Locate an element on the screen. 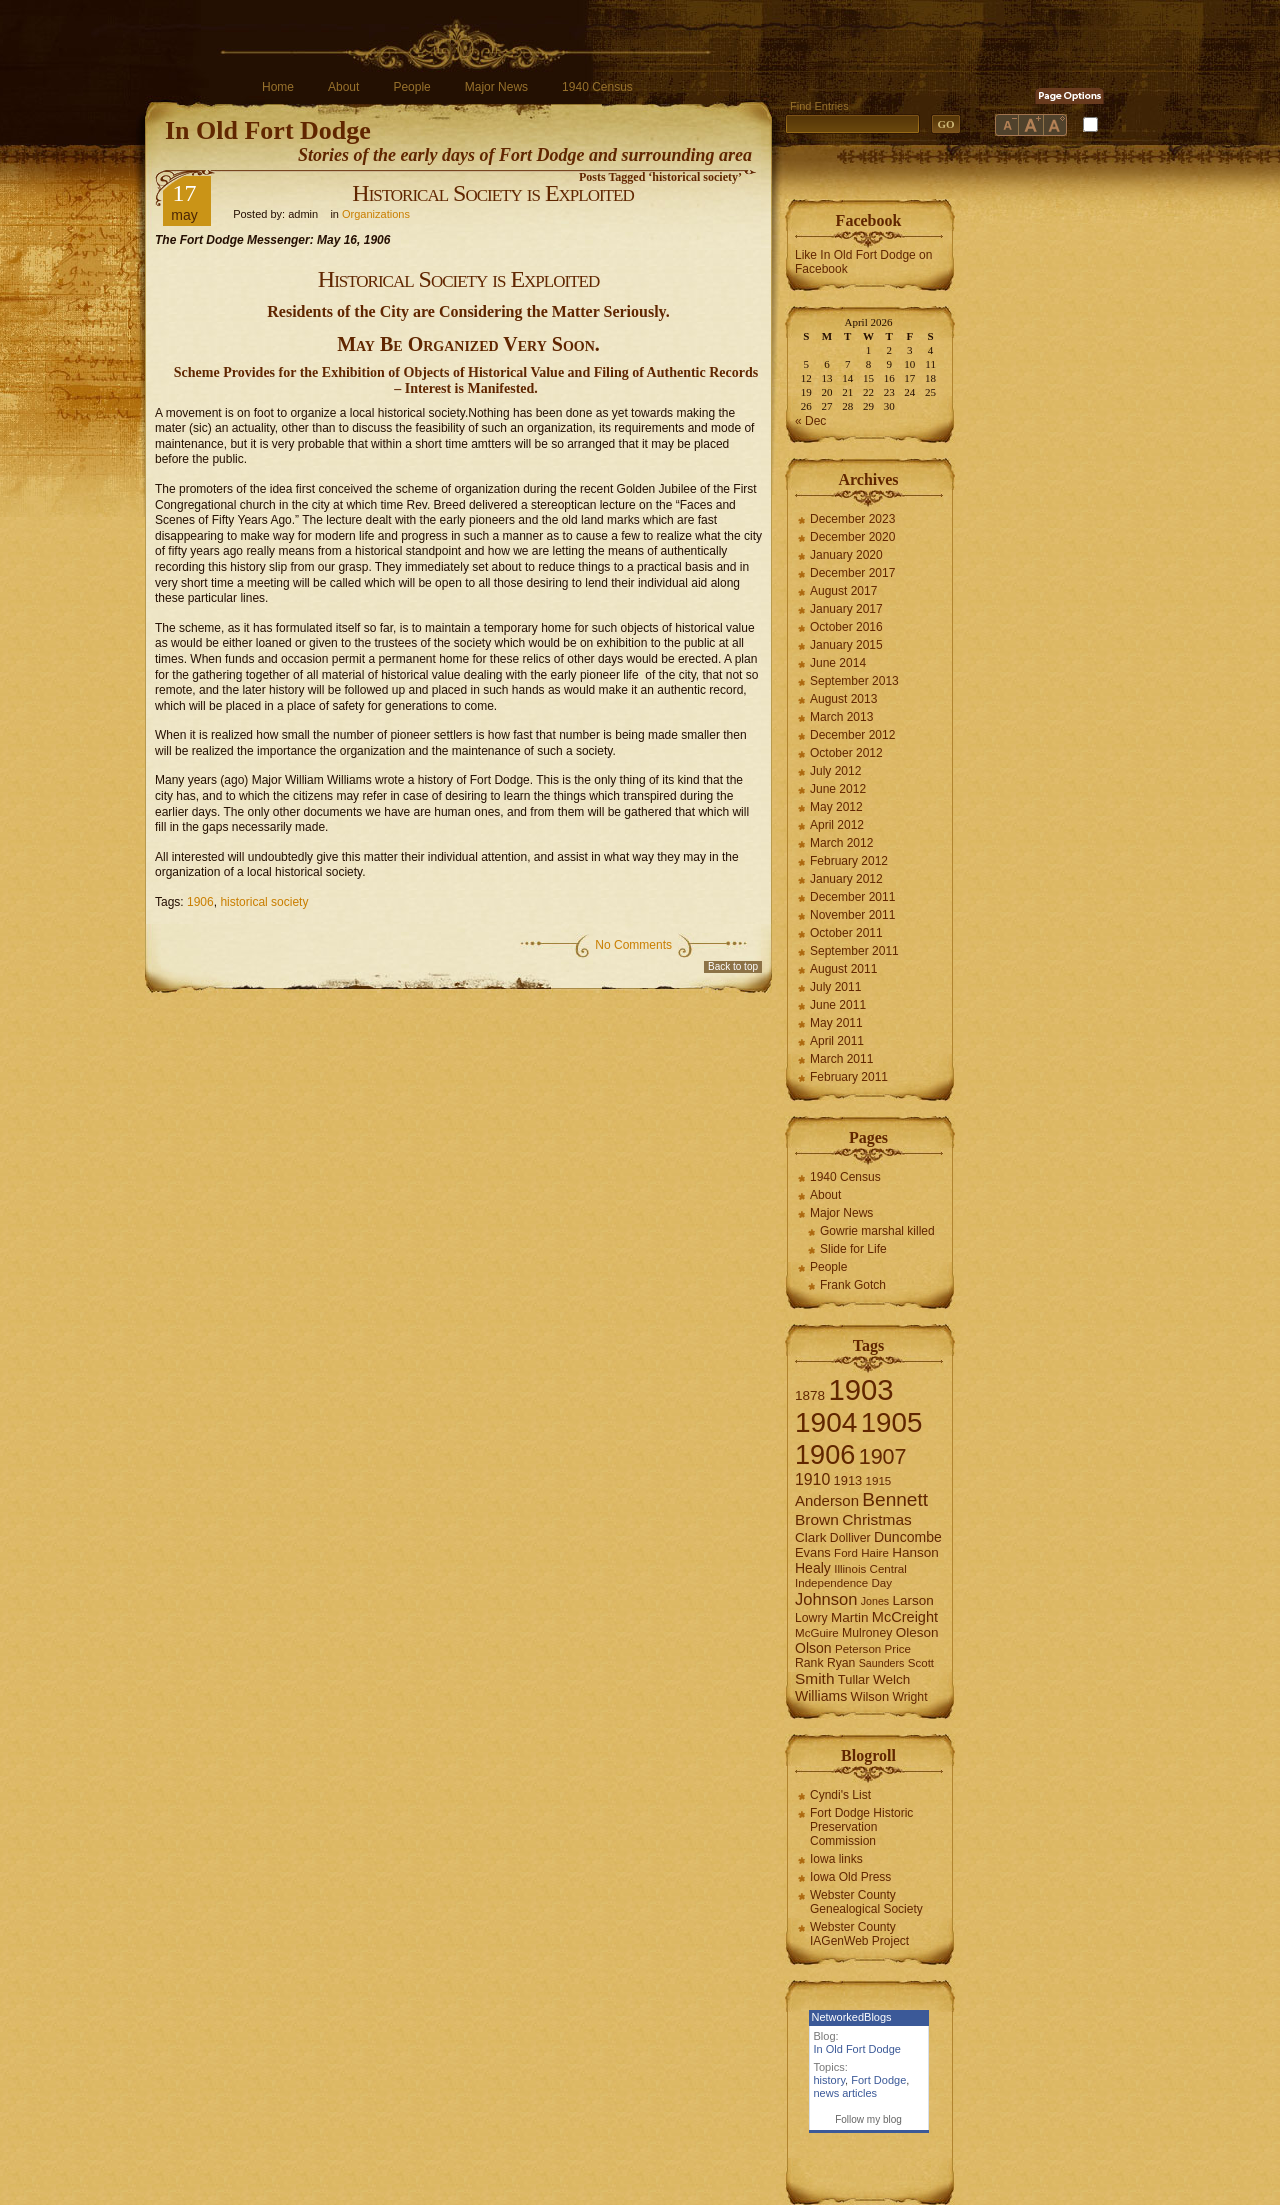  June 2014 is located at coordinates (838, 663).